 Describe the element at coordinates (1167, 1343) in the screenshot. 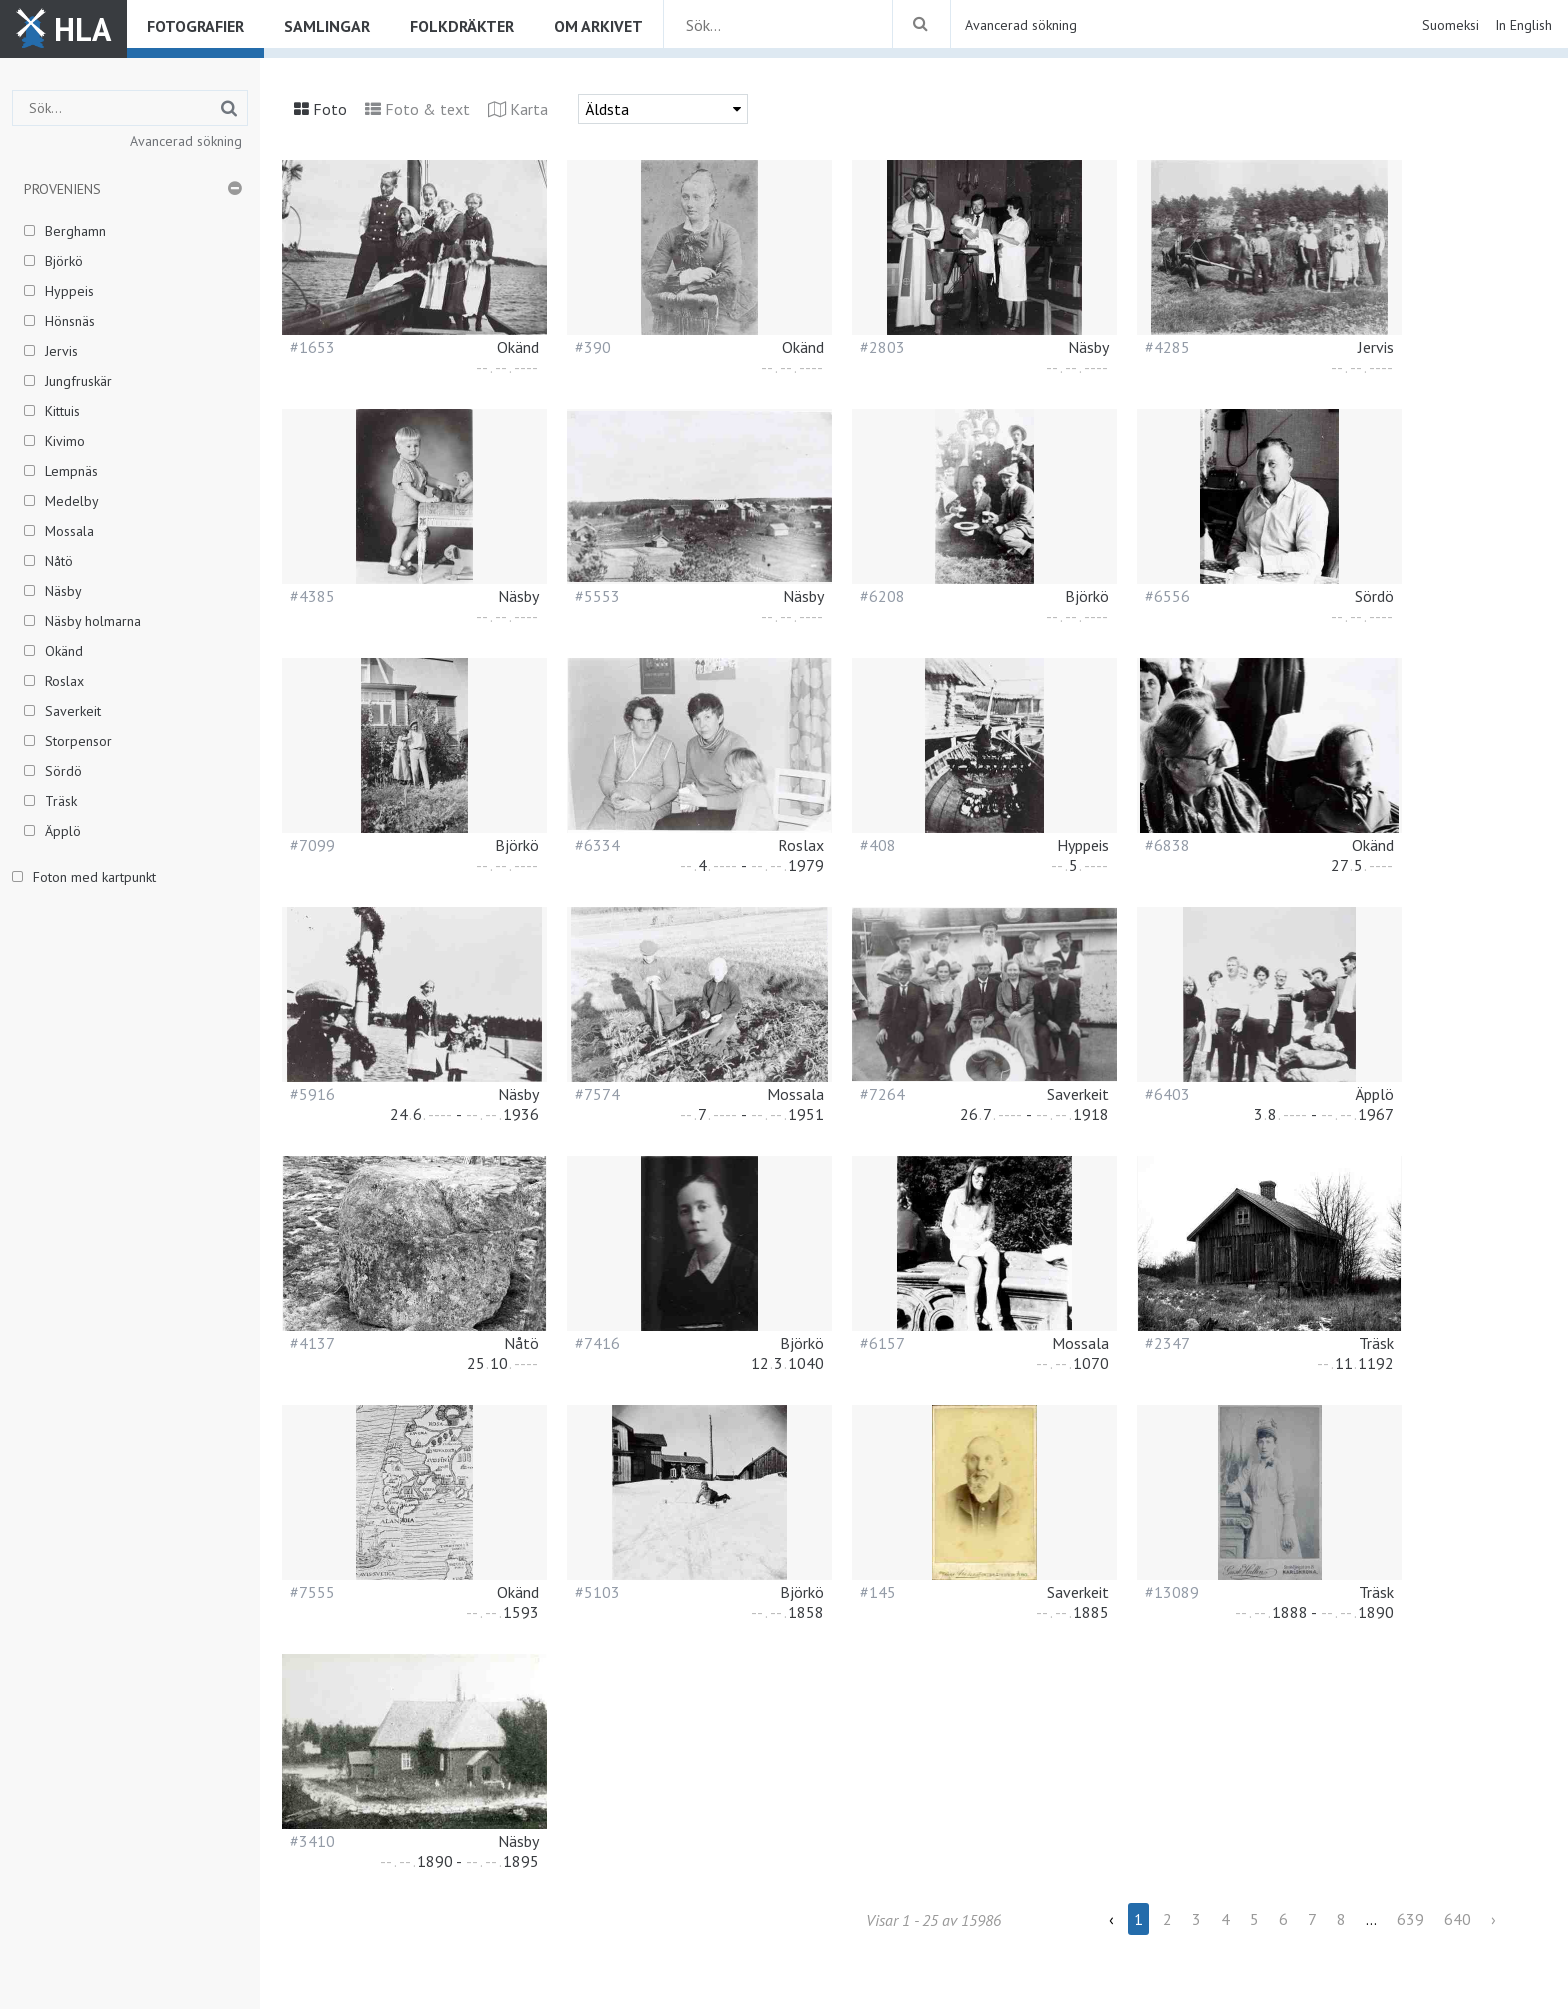

I see `#2347` at that location.